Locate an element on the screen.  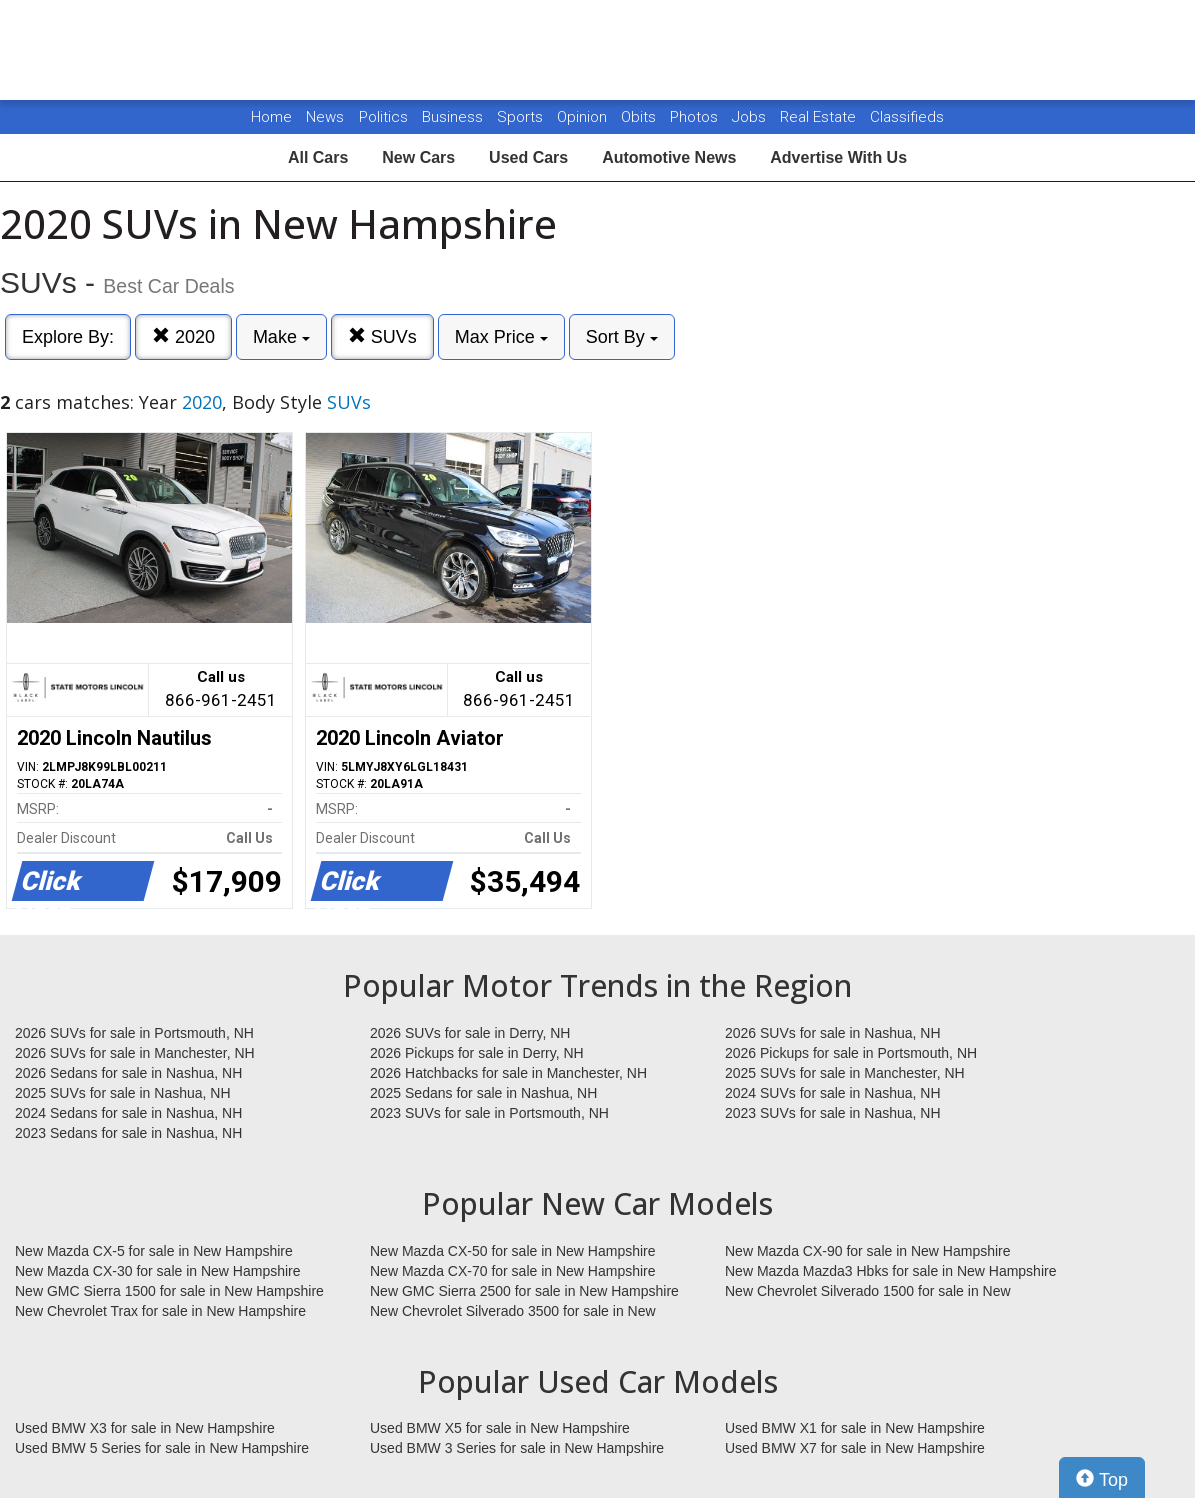
Used BMW X1 for sale in New Hampshire is located at coordinates (855, 1428).